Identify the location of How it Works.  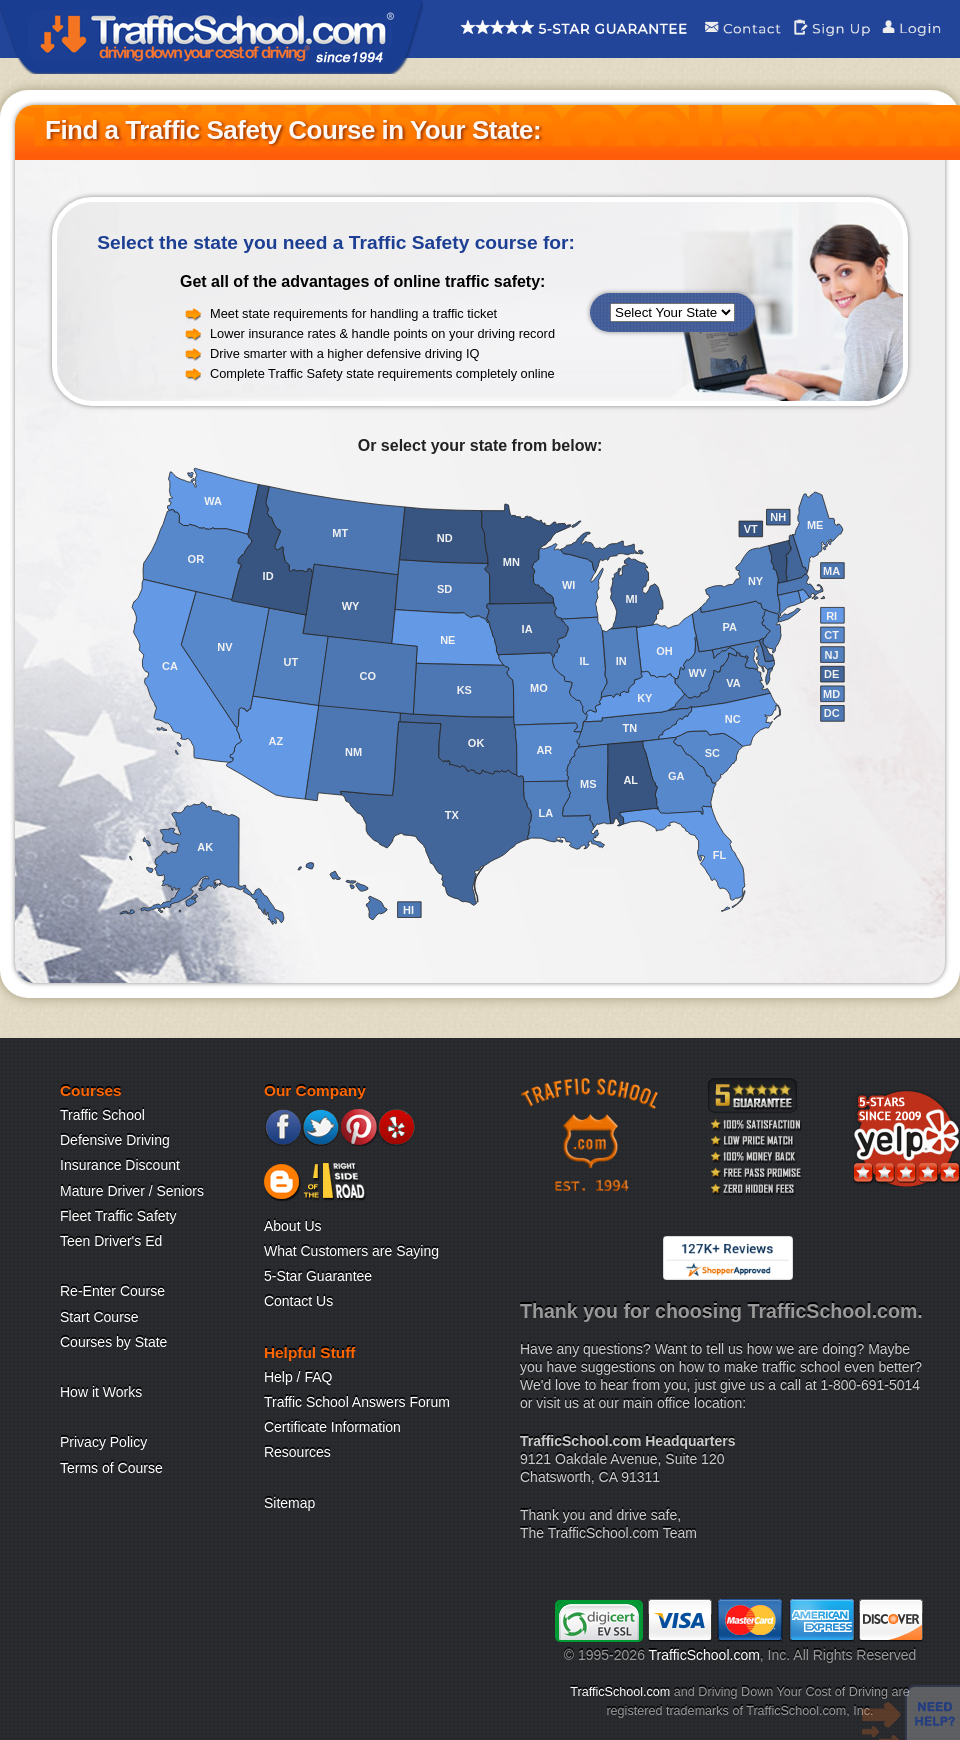
(101, 1392).